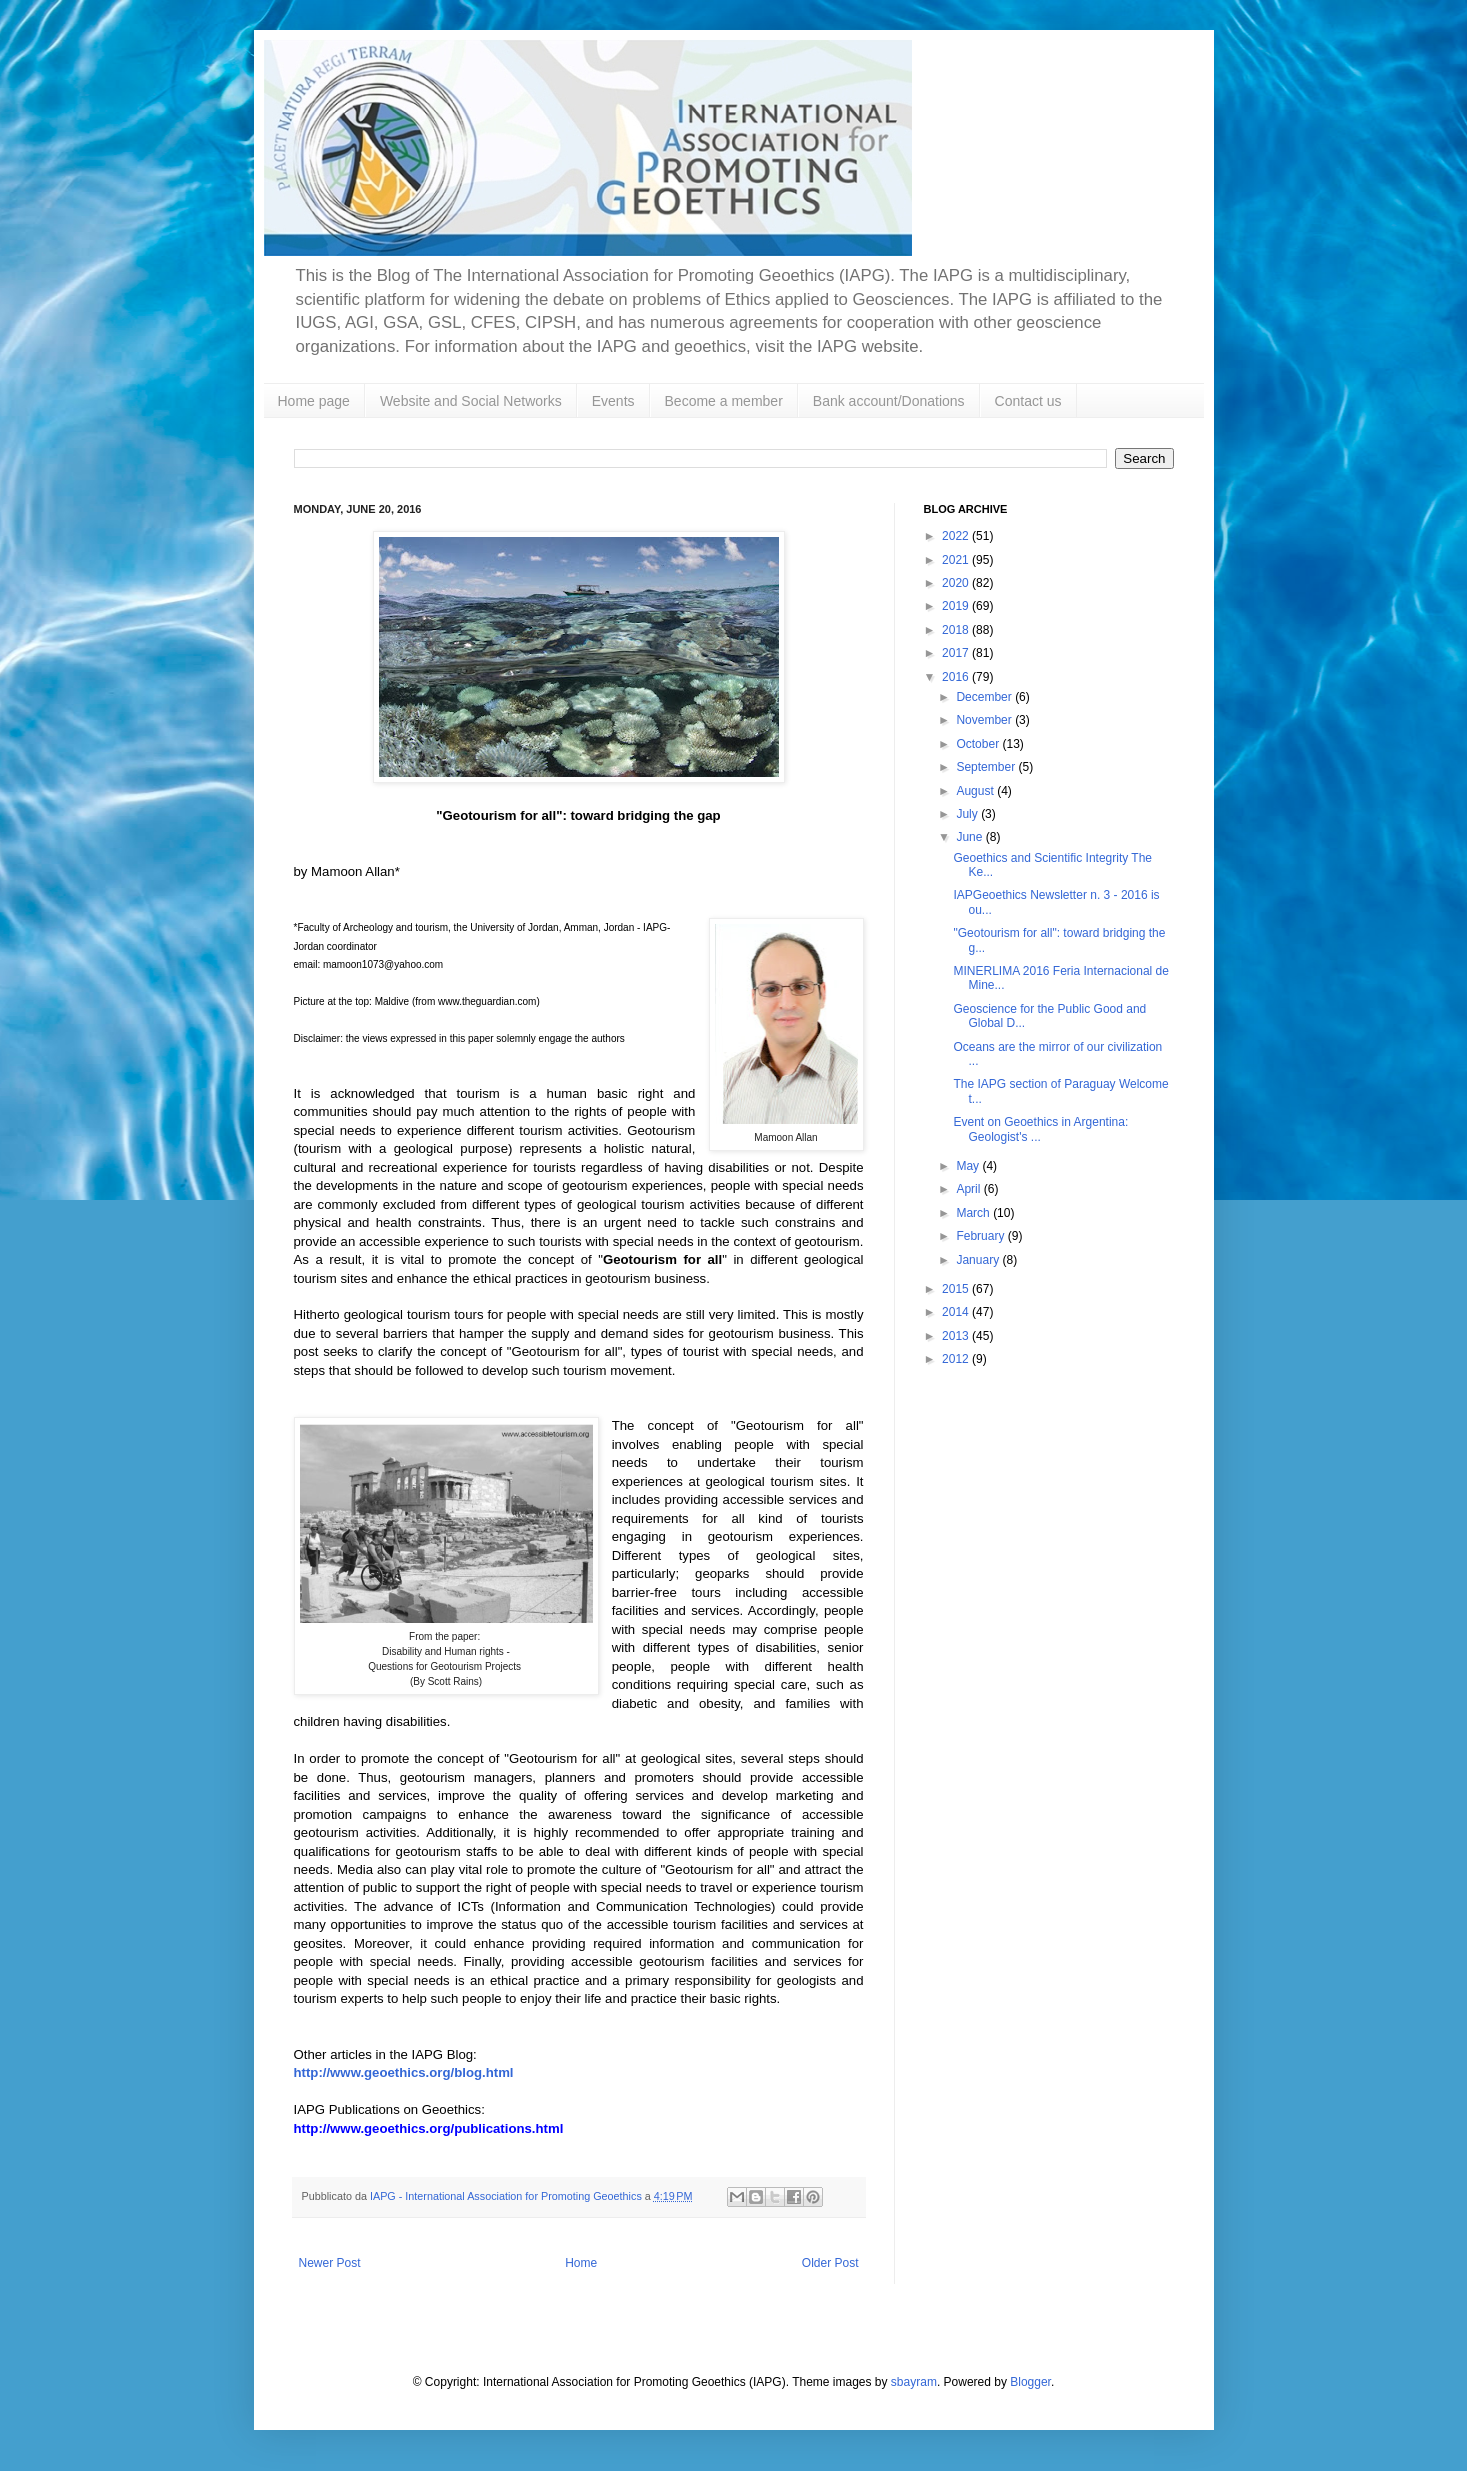  I want to click on May, so click(969, 1166).